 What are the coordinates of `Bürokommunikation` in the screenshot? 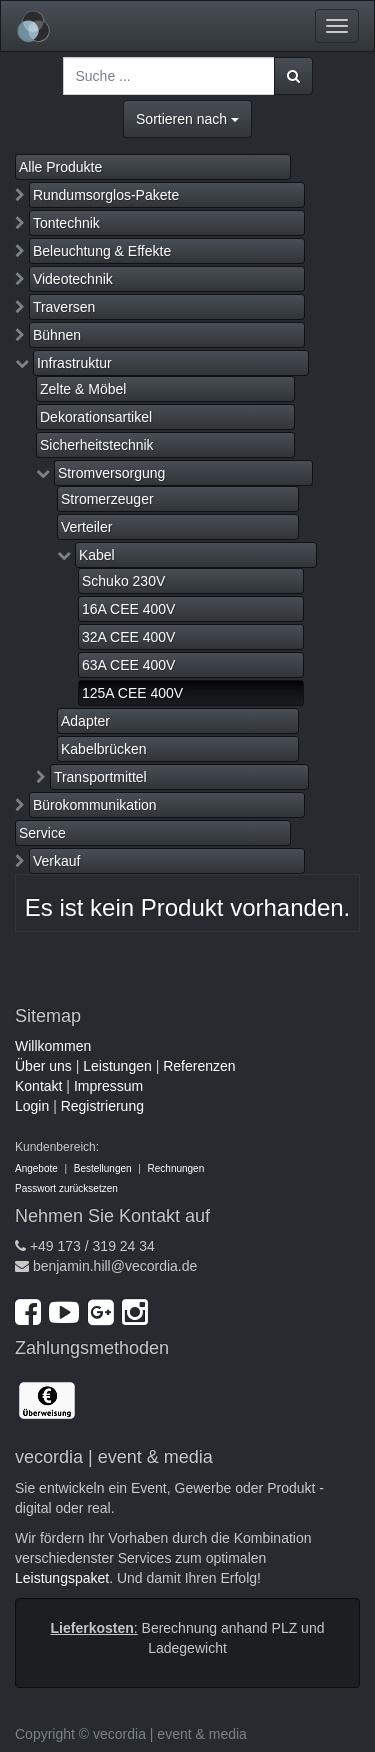 It's located at (95, 805).